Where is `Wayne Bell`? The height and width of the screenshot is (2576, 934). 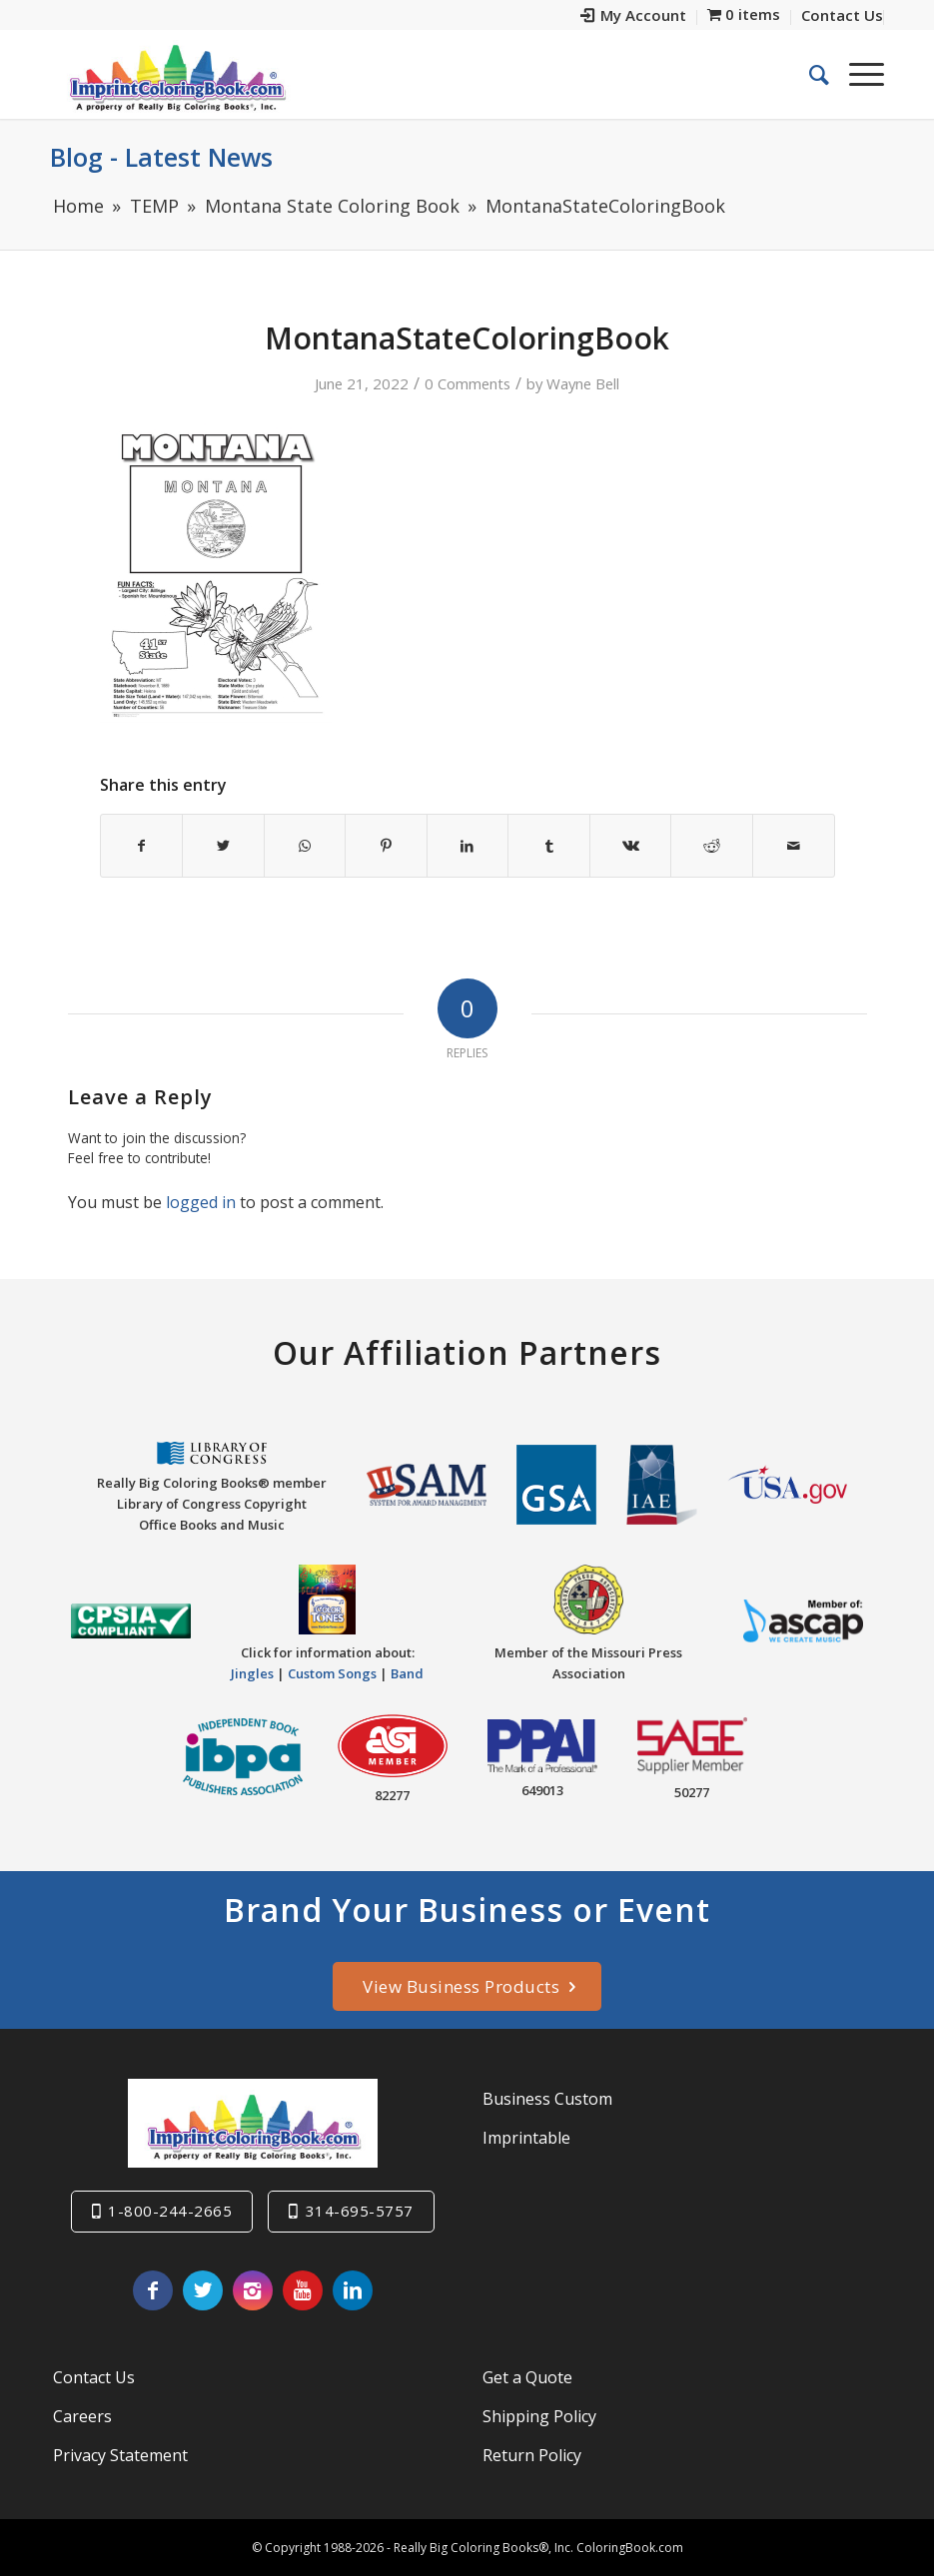
Wayne Bell is located at coordinates (582, 383).